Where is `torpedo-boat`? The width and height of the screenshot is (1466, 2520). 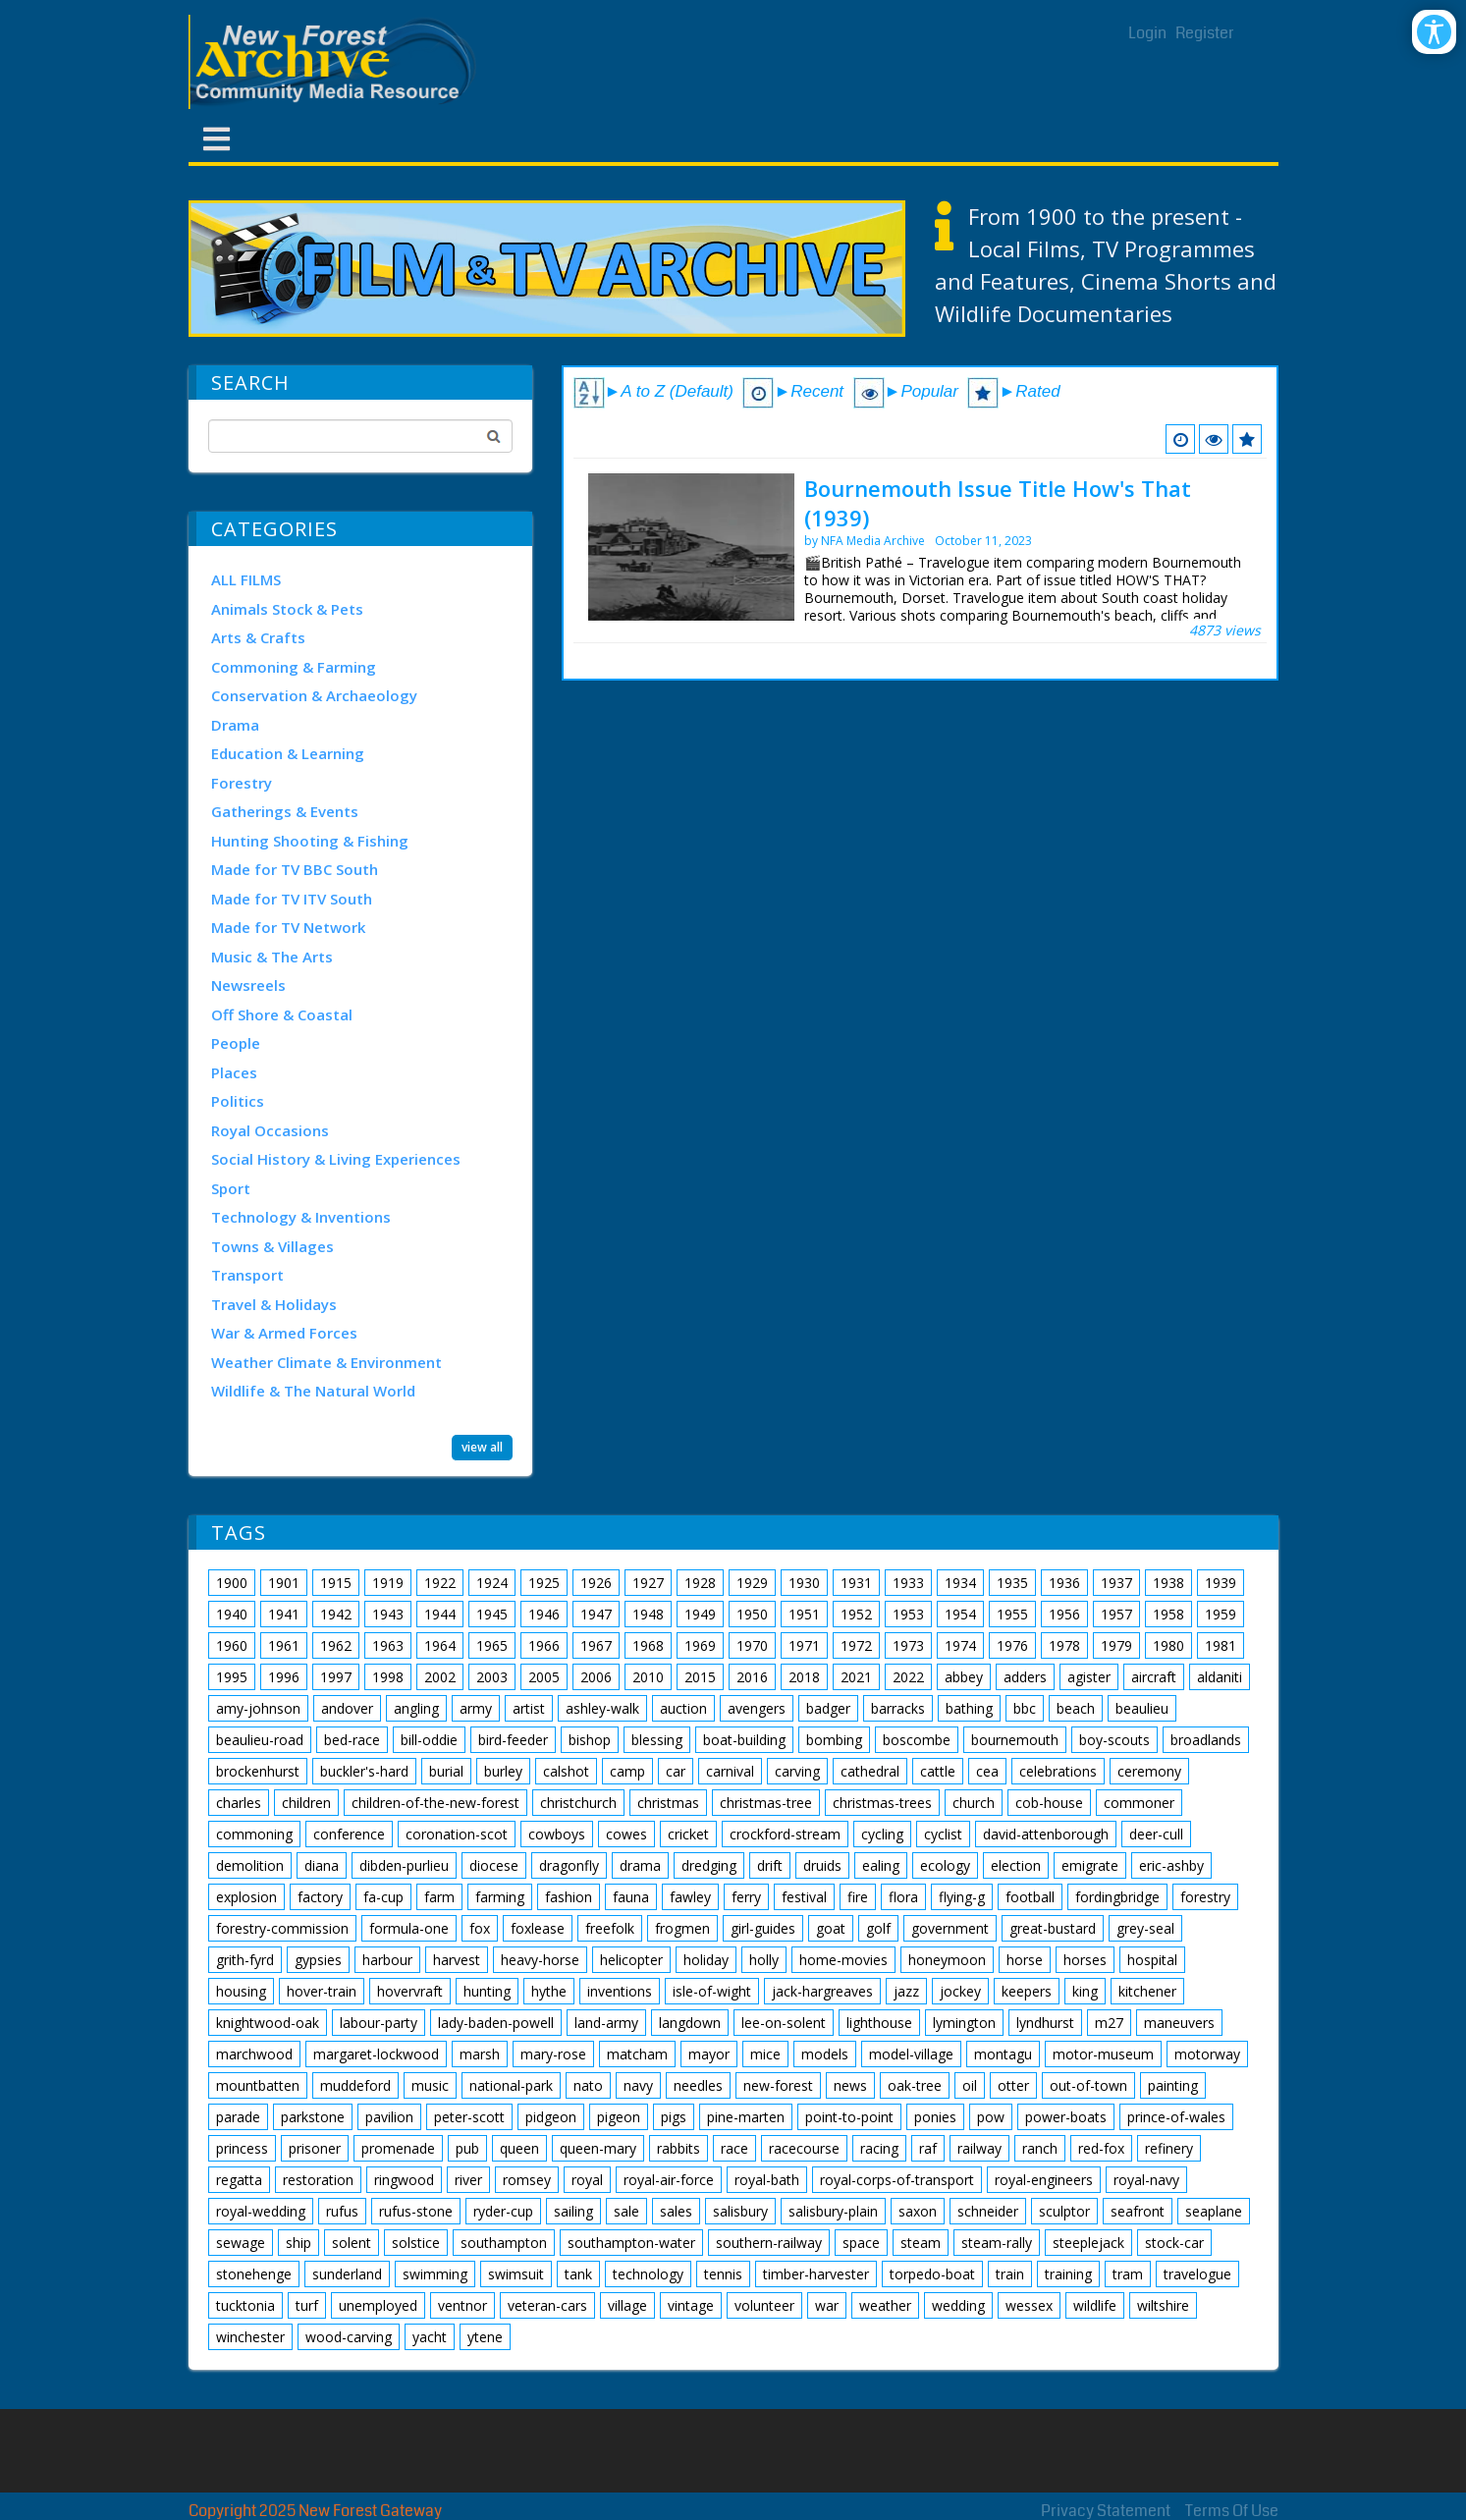
torpedo-boat is located at coordinates (932, 2274).